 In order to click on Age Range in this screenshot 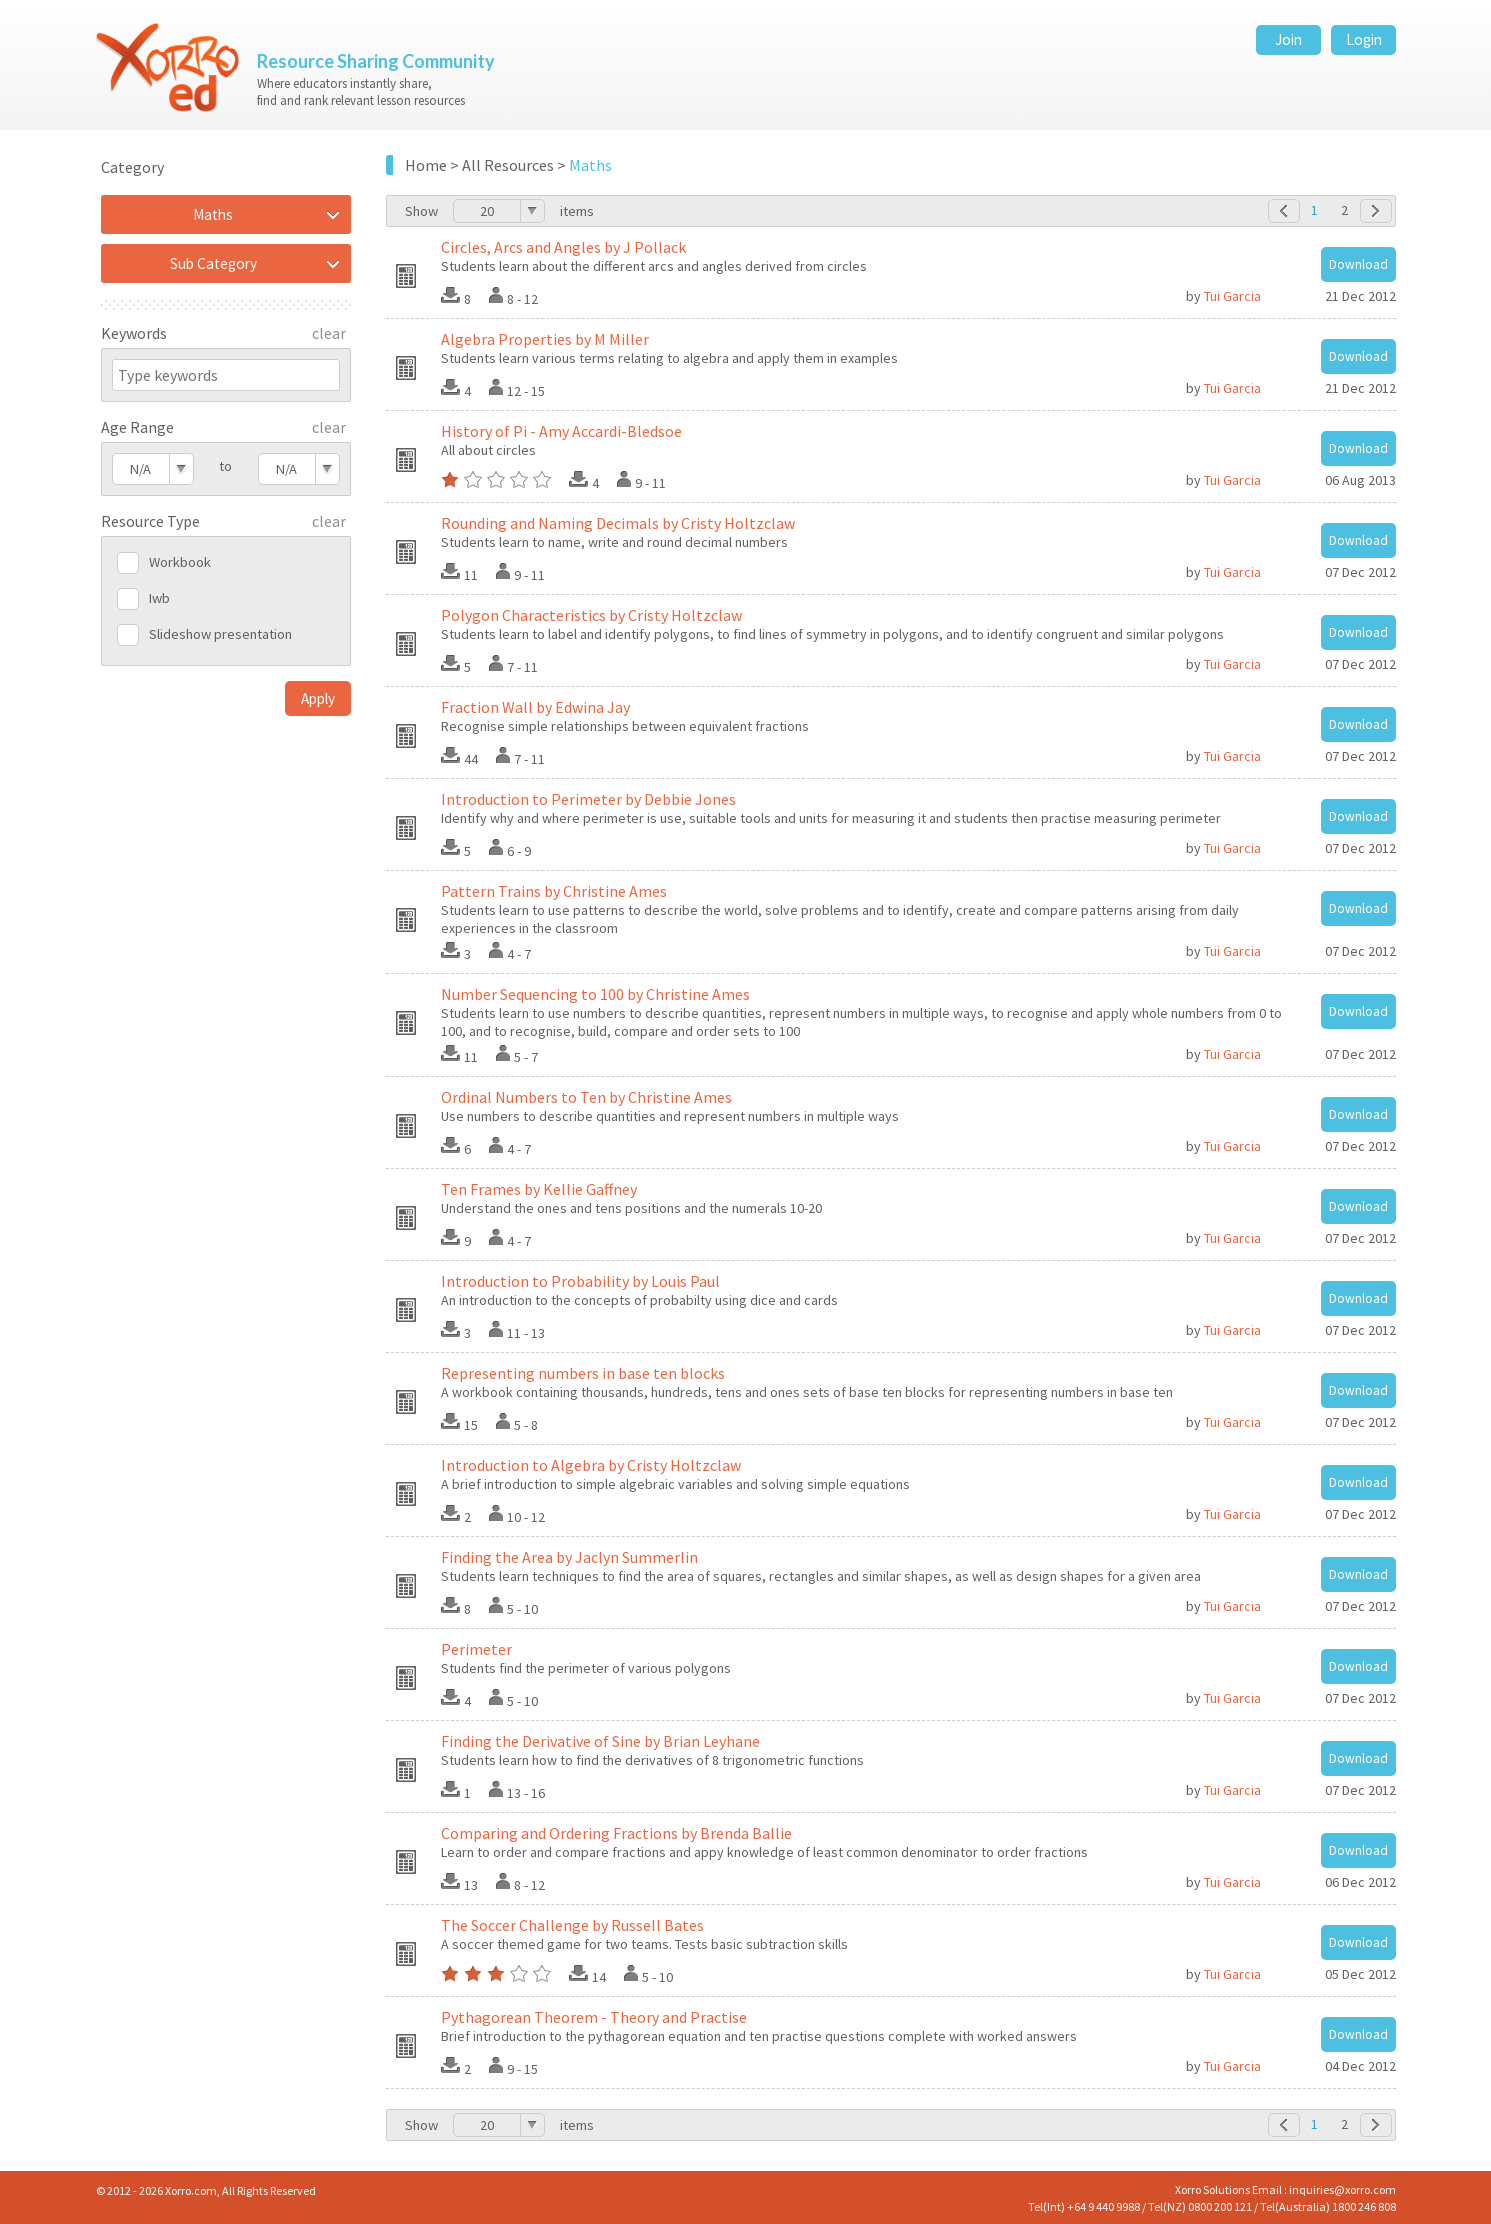, I will do `click(137, 427)`.